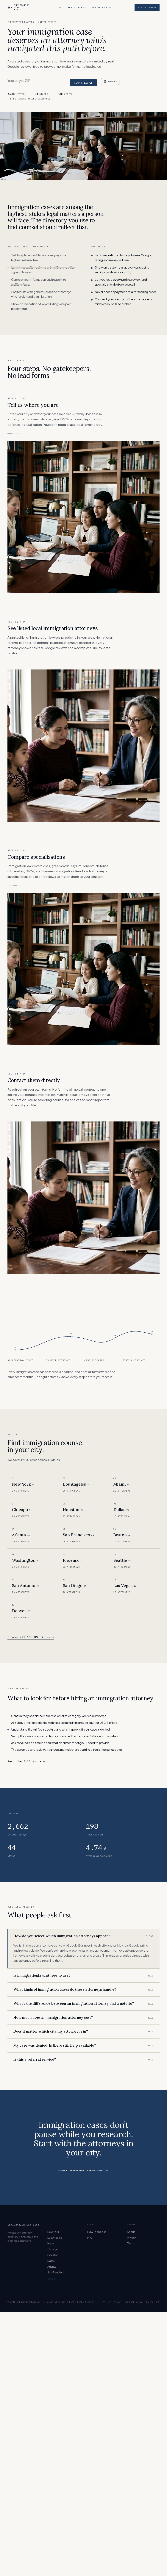 This screenshot has width=167, height=2576. What do you see at coordinates (131, 2231) in the screenshot?
I see `About` at bounding box center [131, 2231].